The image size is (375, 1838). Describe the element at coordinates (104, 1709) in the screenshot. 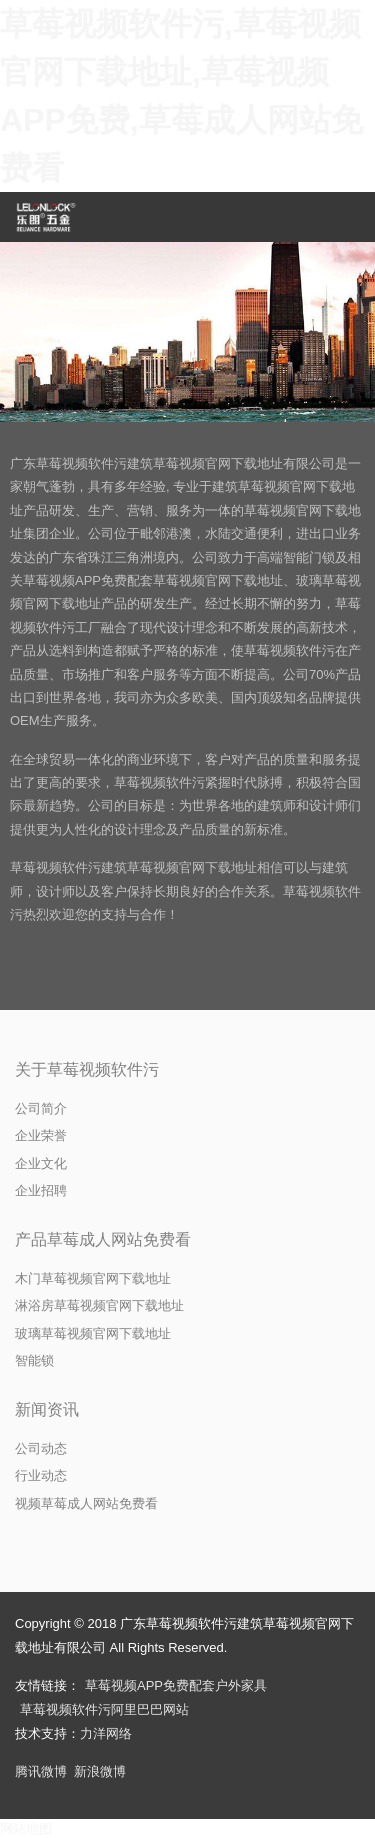

I see `草莓视频软件污阿里巴巴网站` at that location.